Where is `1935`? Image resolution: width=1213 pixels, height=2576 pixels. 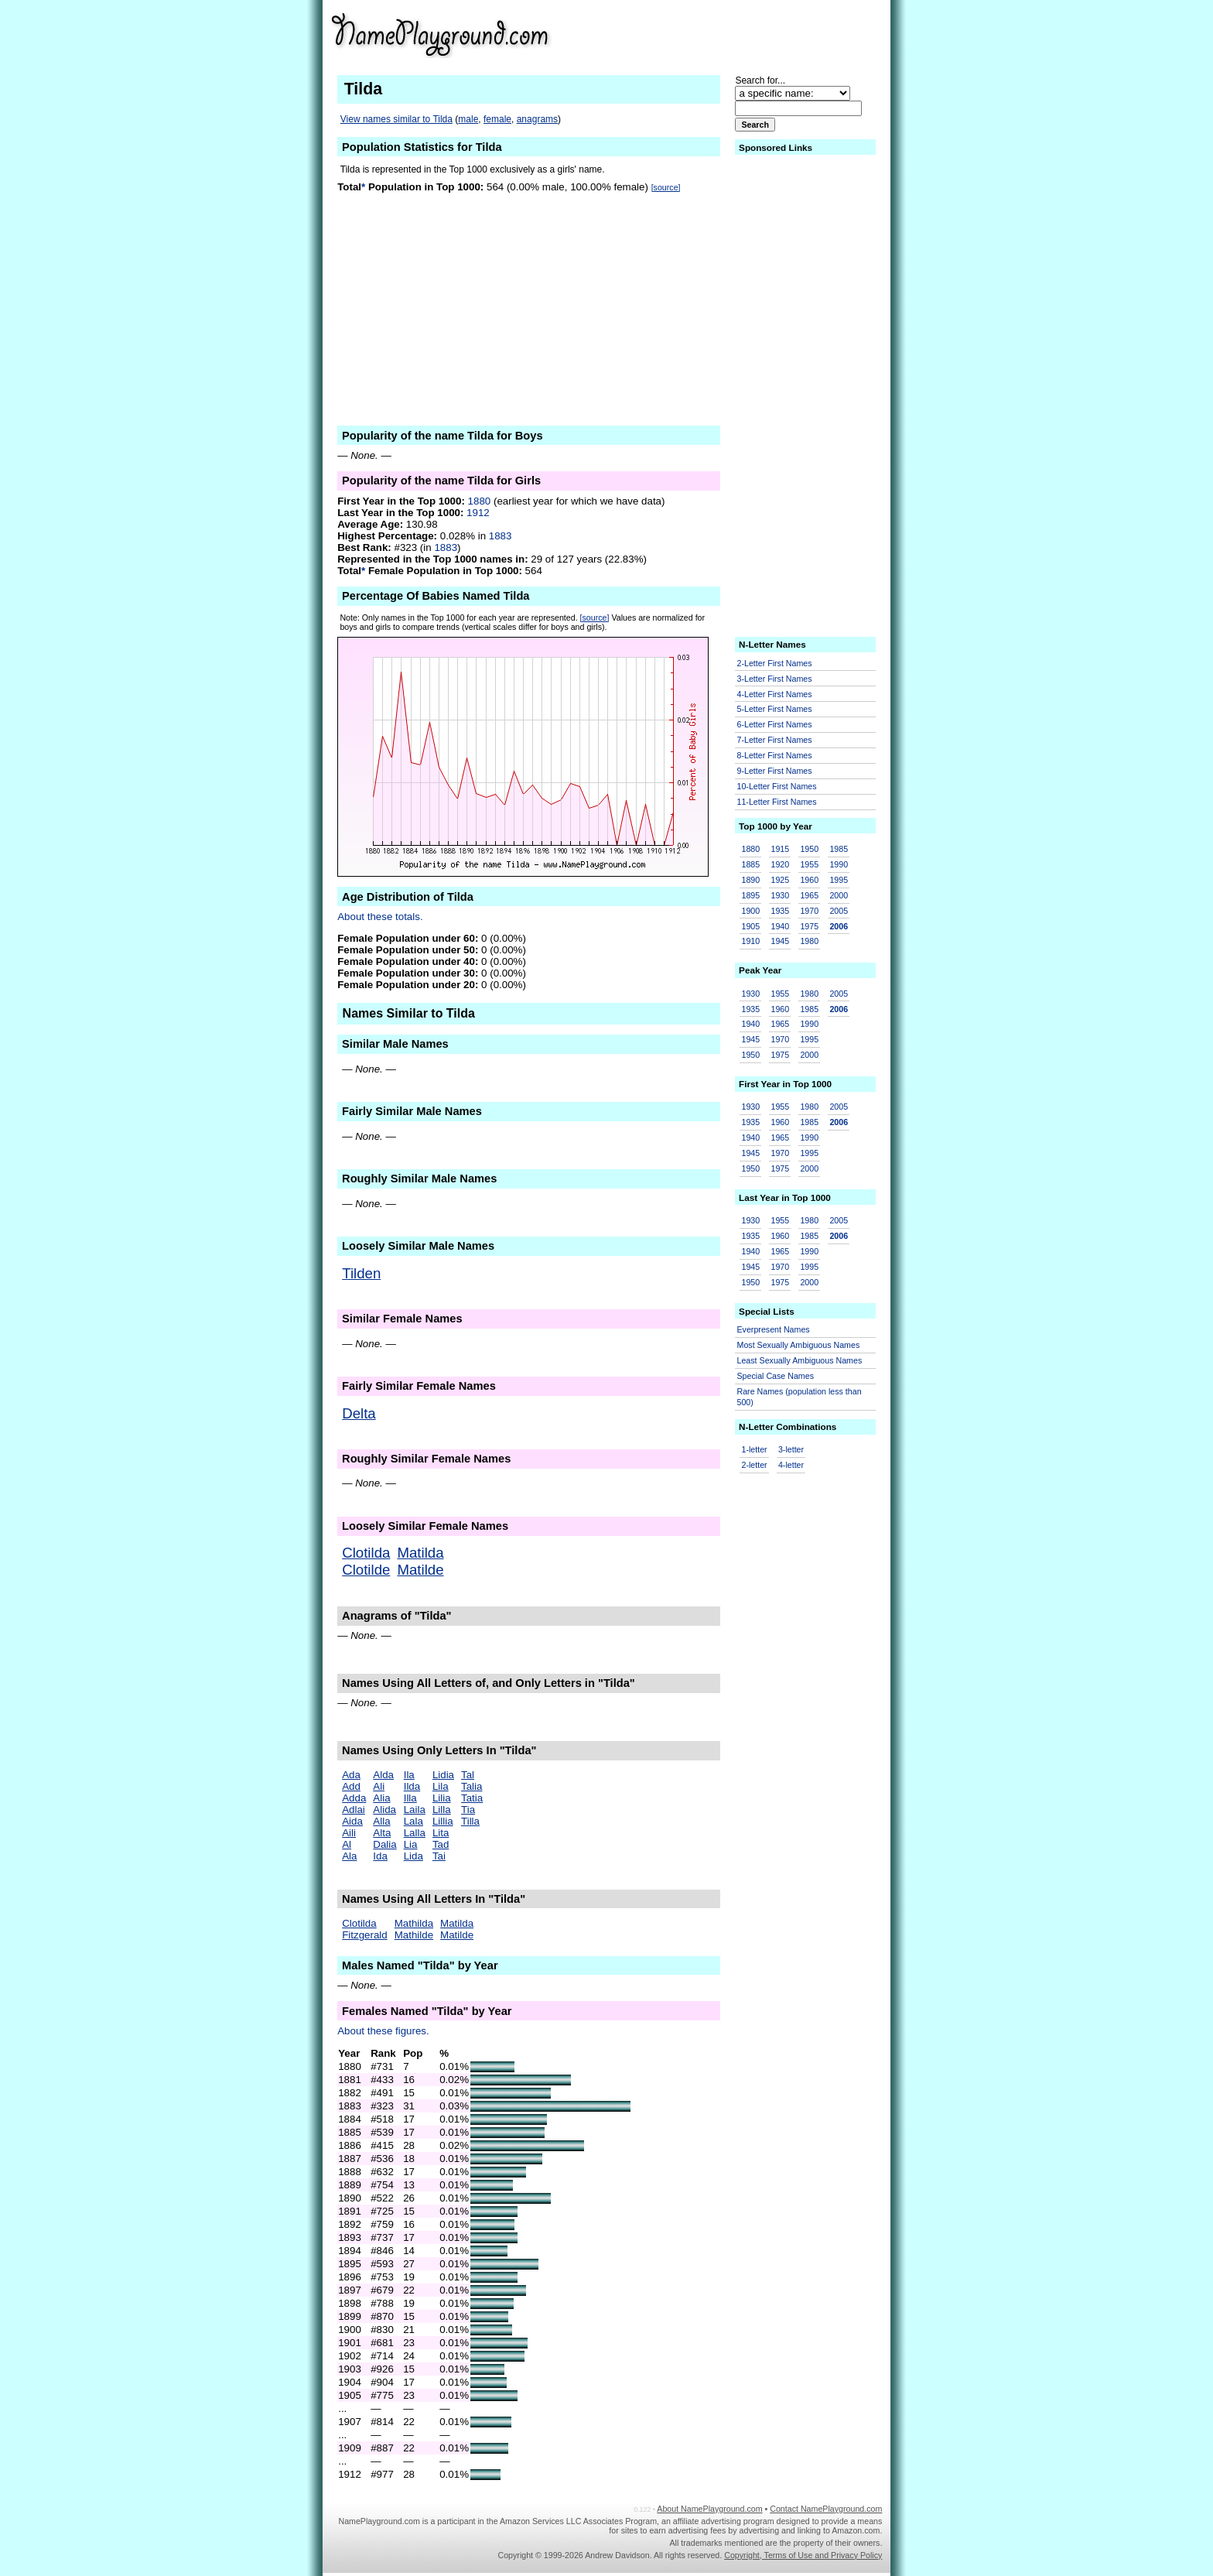
1935 is located at coordinates (780, 910).